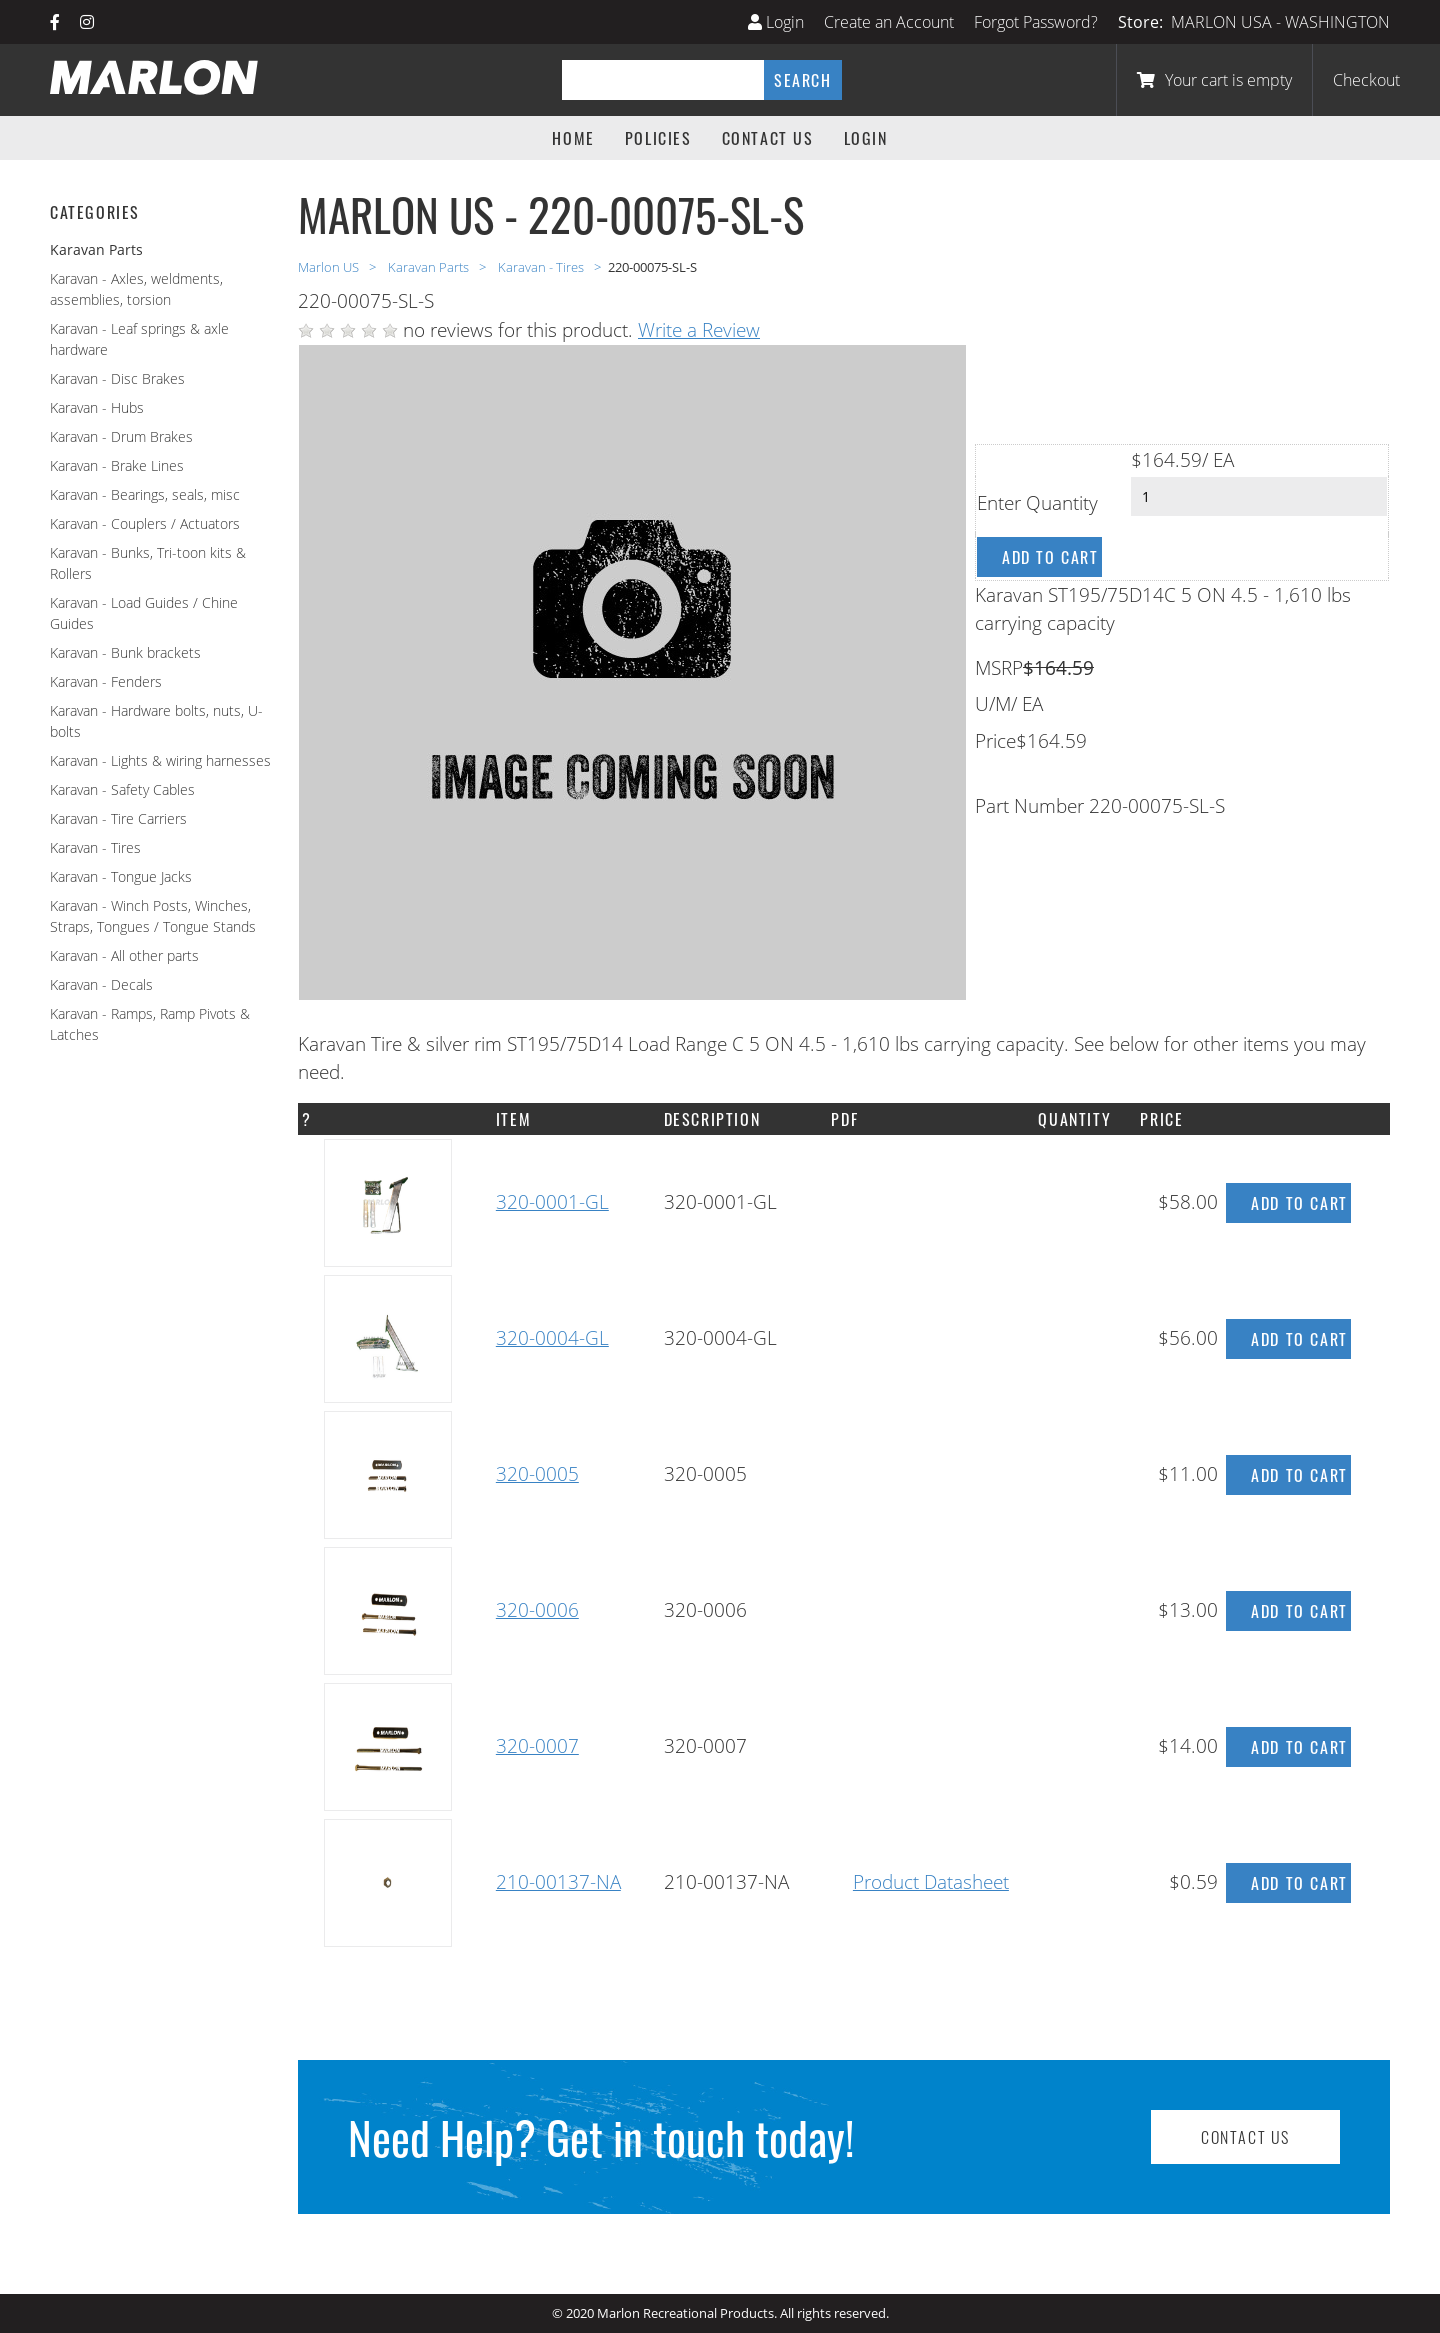 The image size is (1440, 2333). Describe the element at coordinates (552, 1202) in the screenshot. I see `320-0001-GL` at that location.